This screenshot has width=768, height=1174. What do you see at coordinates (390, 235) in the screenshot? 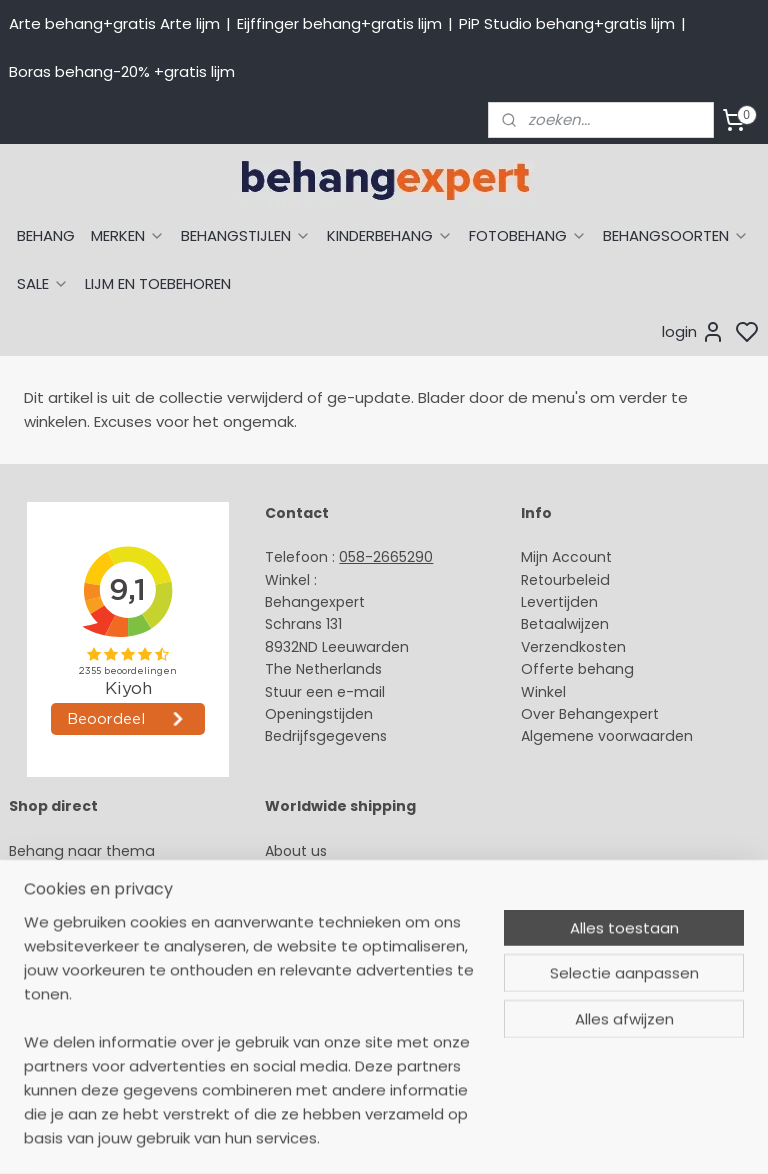
I see `KINDERBEHANG` at bounding box center [390, 235].